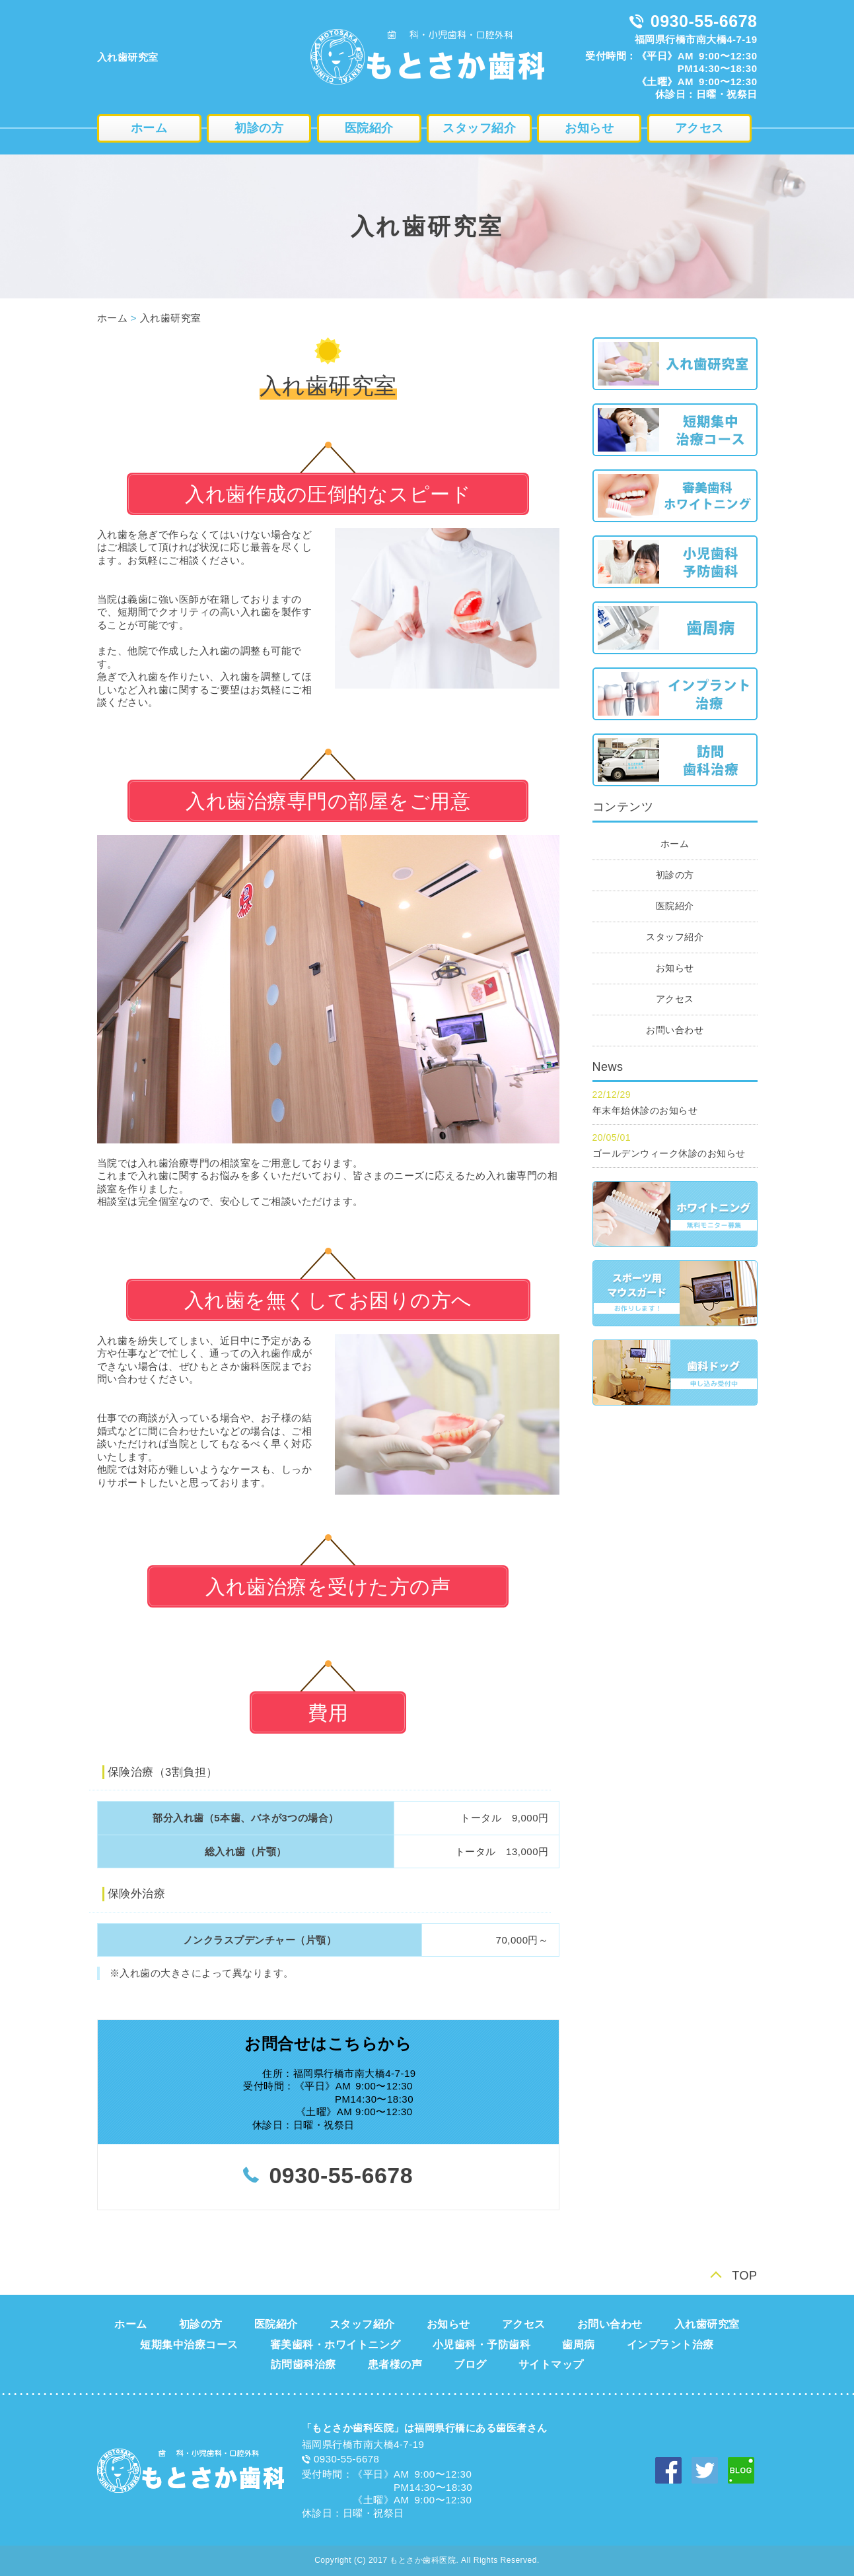 The height and width of the screenshot is (2576, 854). What do you see at coordinates (303, 2364) in the screenshot?
I see `訪問歯科治療` at bounding box center [303, 2364].